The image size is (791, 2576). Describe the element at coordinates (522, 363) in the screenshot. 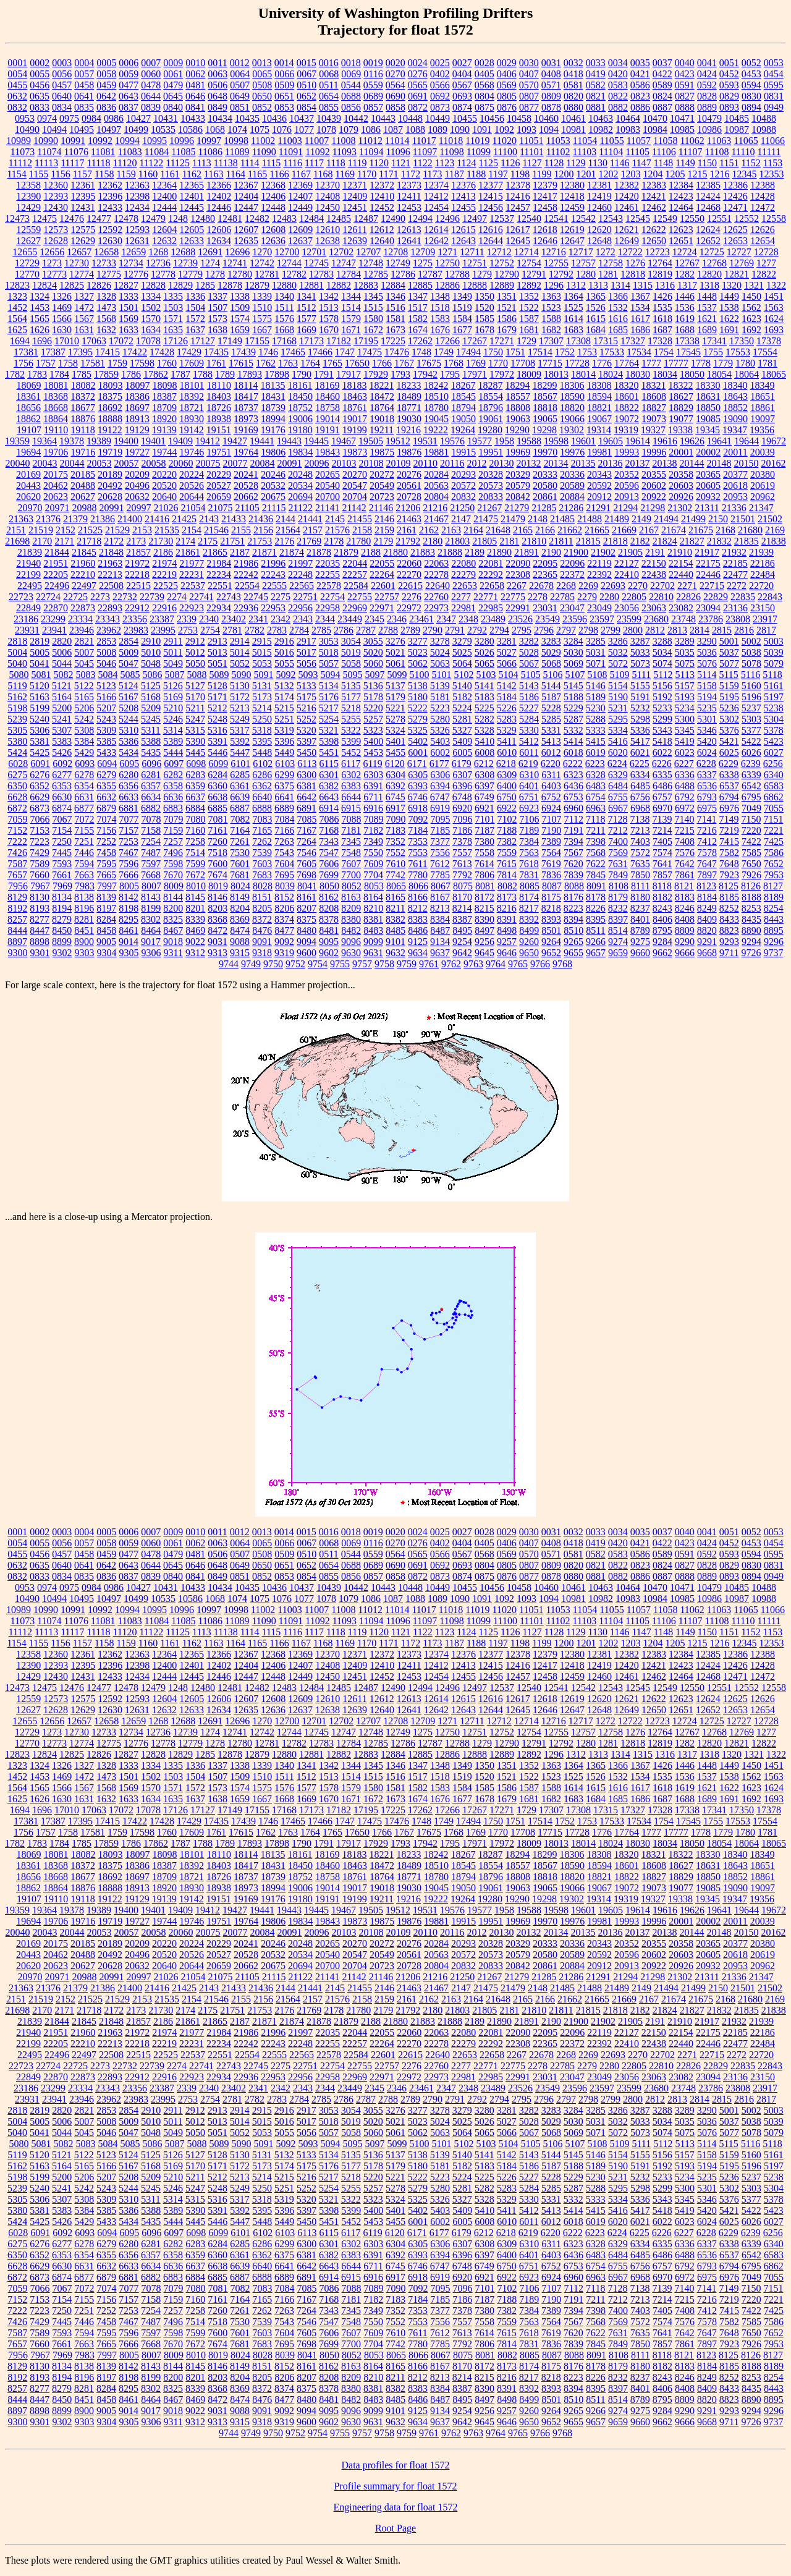

I see `17708` at that location.